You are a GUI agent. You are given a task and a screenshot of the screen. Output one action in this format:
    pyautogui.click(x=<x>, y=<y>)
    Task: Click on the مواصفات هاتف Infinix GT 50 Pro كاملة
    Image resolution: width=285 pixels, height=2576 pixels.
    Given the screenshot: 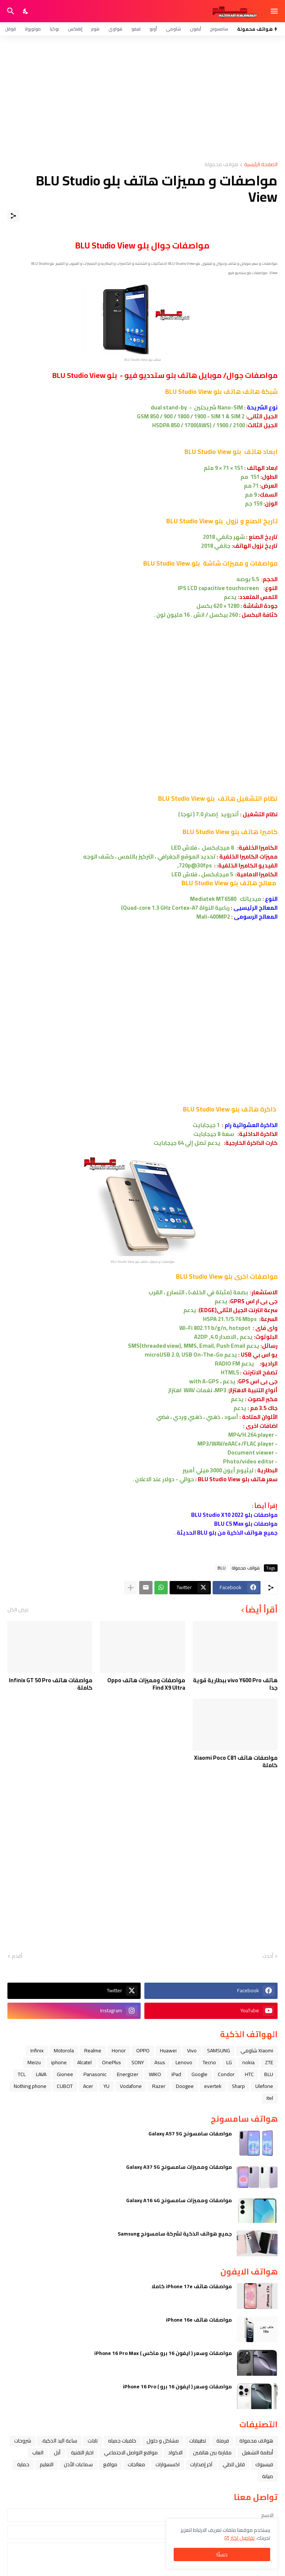 What is the action you would take?
    pyautogui.click(x=50, y=1684)
    